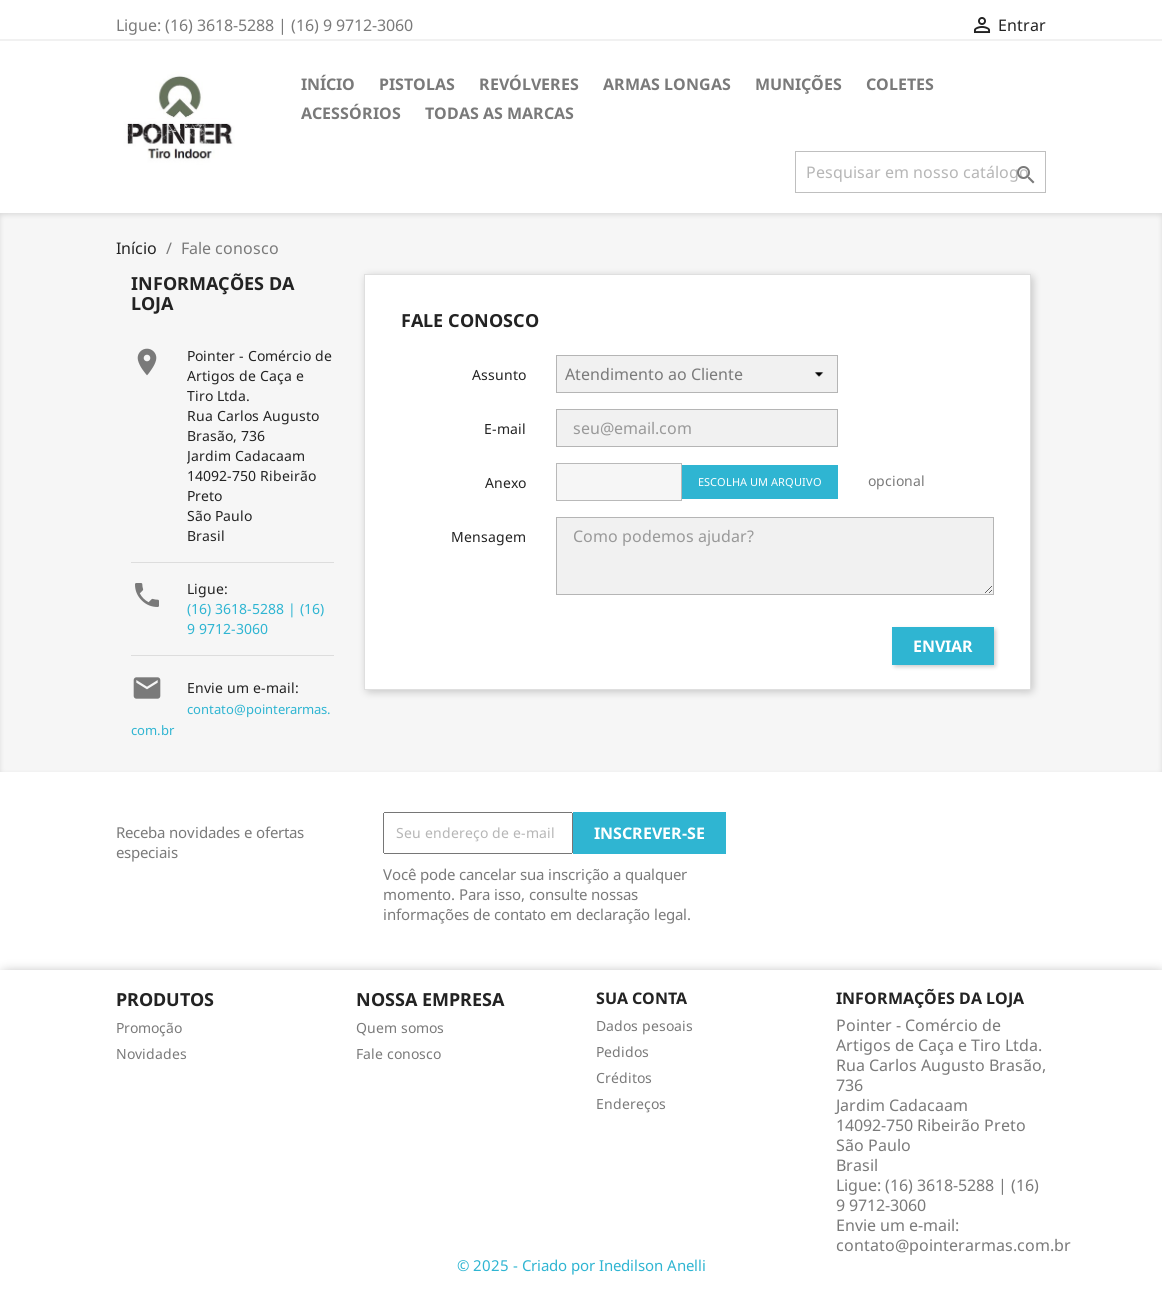 The height and width of the screenshot is (1291, 1162). I want to click on Acessórios, so click(351, 113).